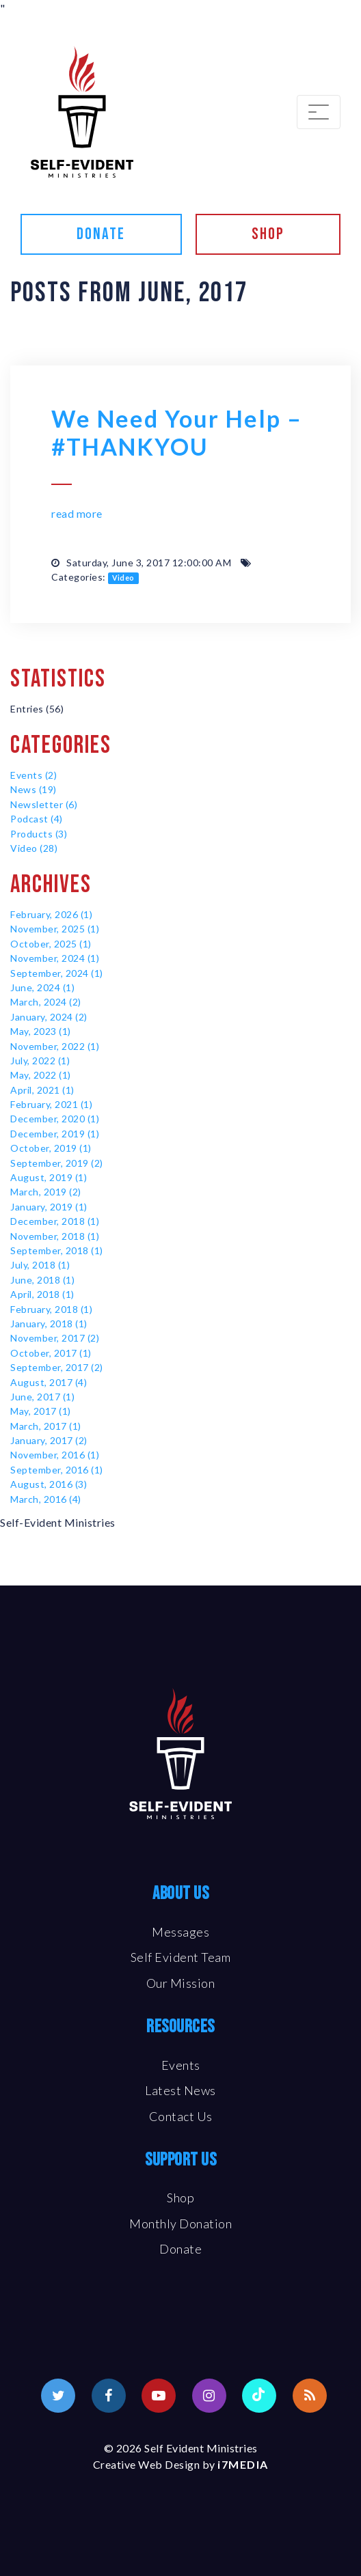 The width and height of the screenshot is (361, 2576). I want to click on June, 2024 (1), so click(42, 987).